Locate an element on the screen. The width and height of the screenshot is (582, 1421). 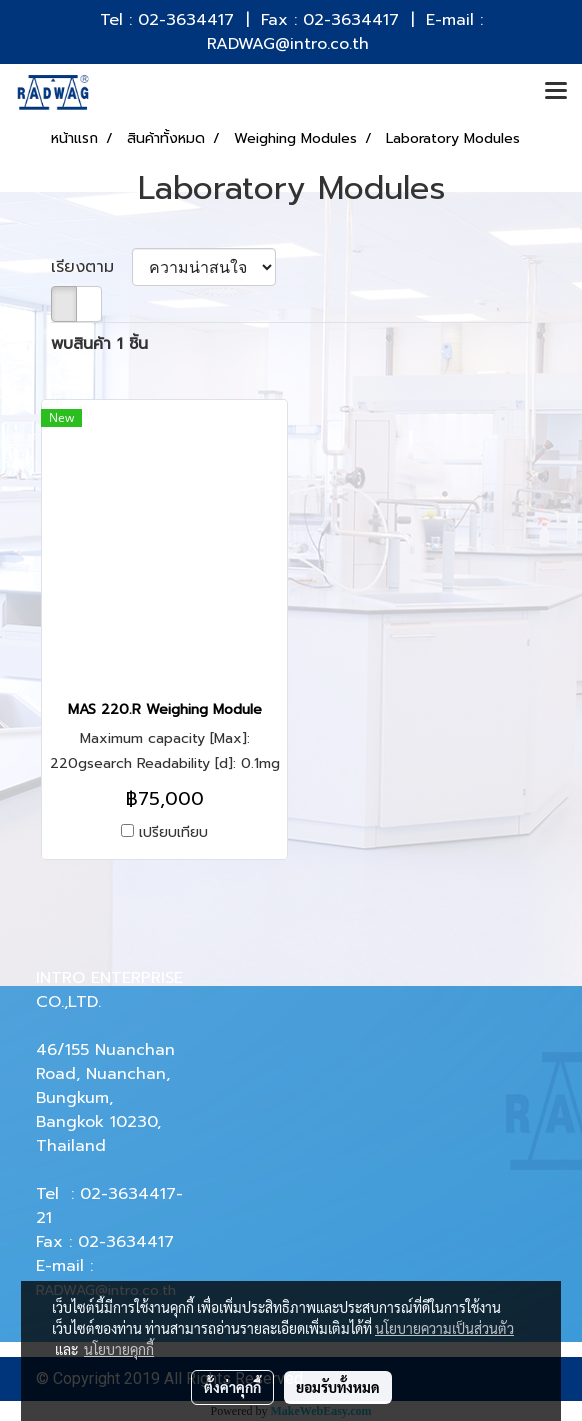
พบสินค้า 1 ชิ้น is located at coordinates (99, 344).